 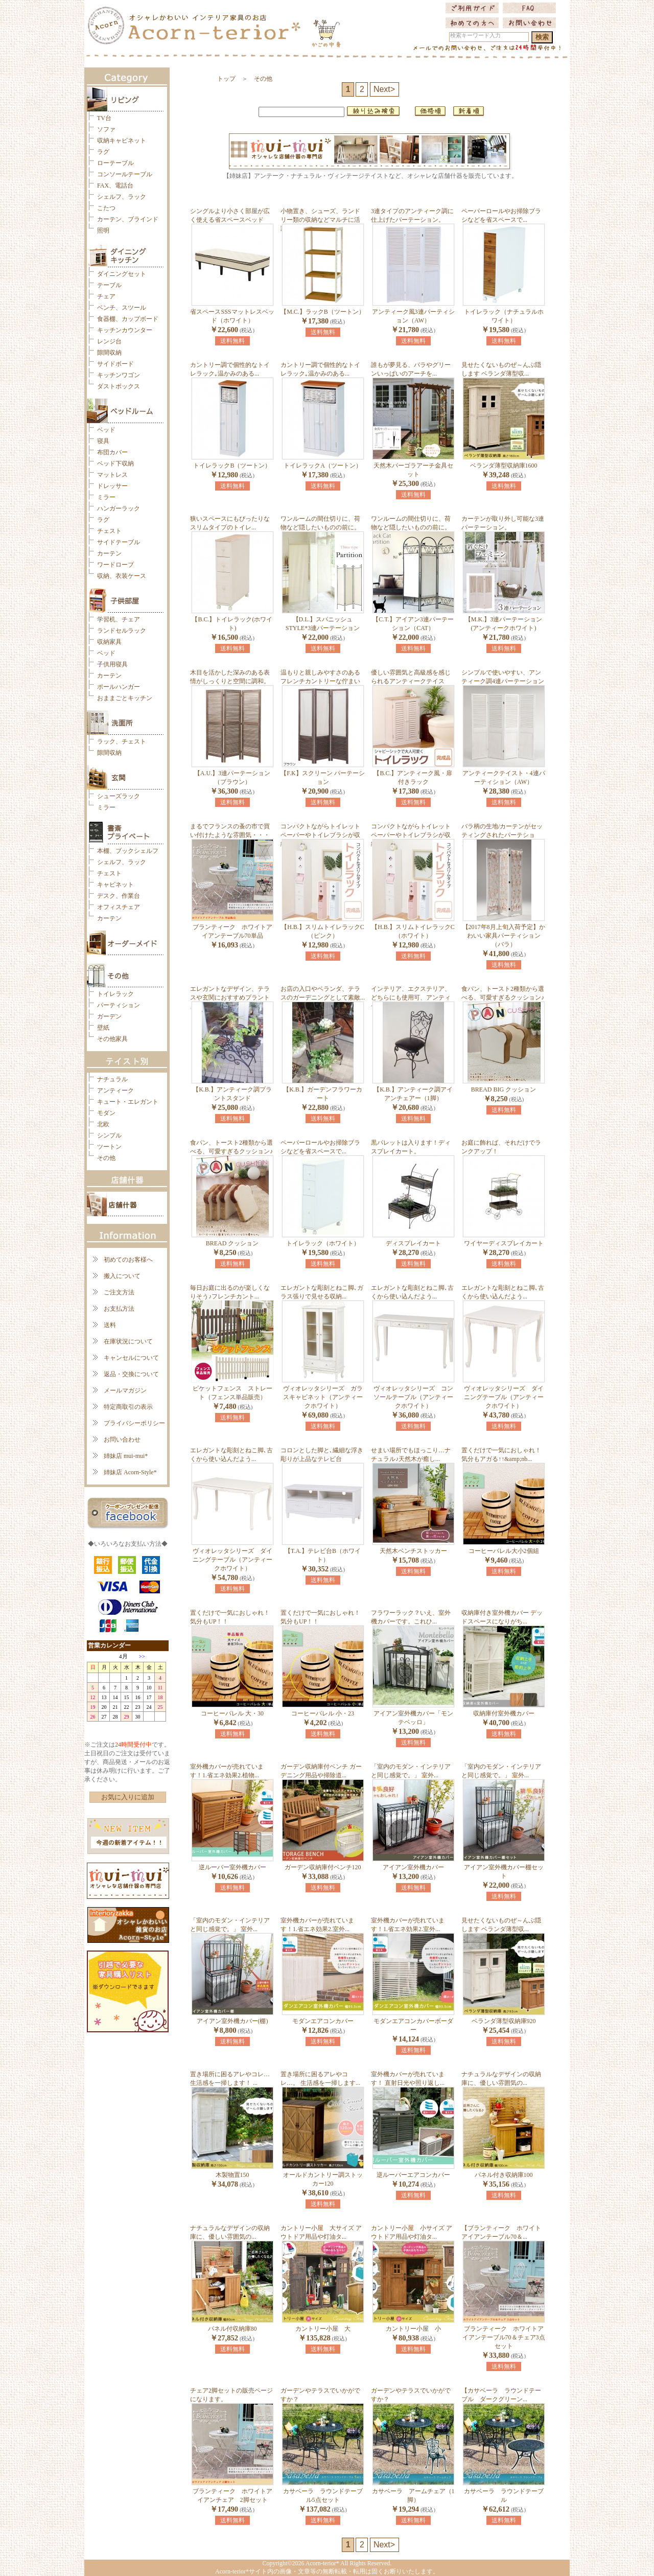 I want to click on パーティション, so click(x=118, y=1005).